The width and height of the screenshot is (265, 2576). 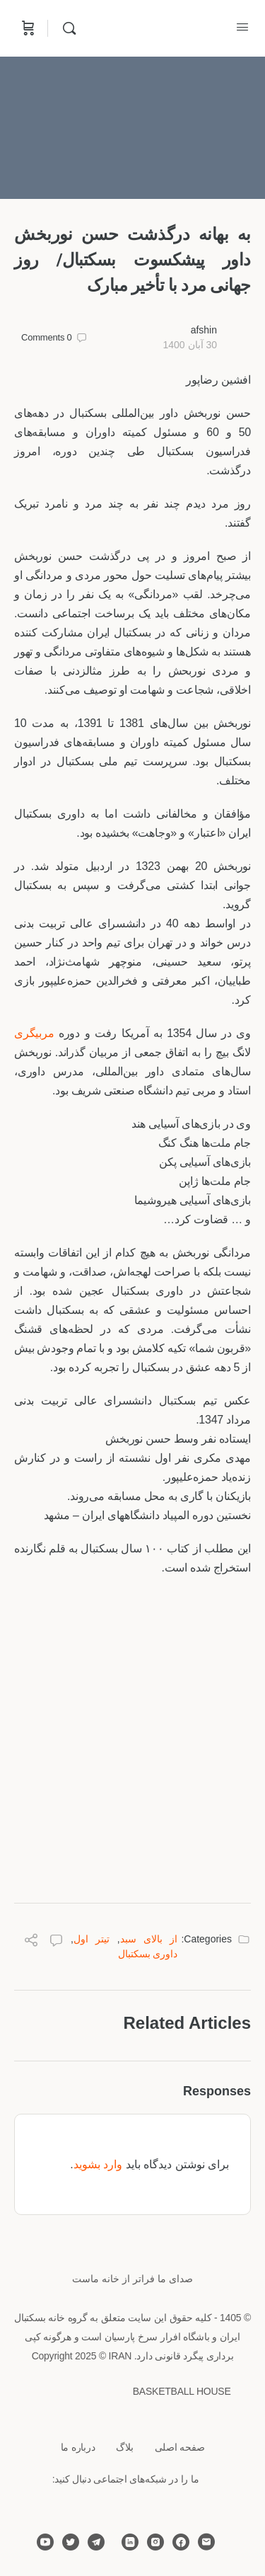 I want to click on تیتر اول, so click(x=91, y=1939).